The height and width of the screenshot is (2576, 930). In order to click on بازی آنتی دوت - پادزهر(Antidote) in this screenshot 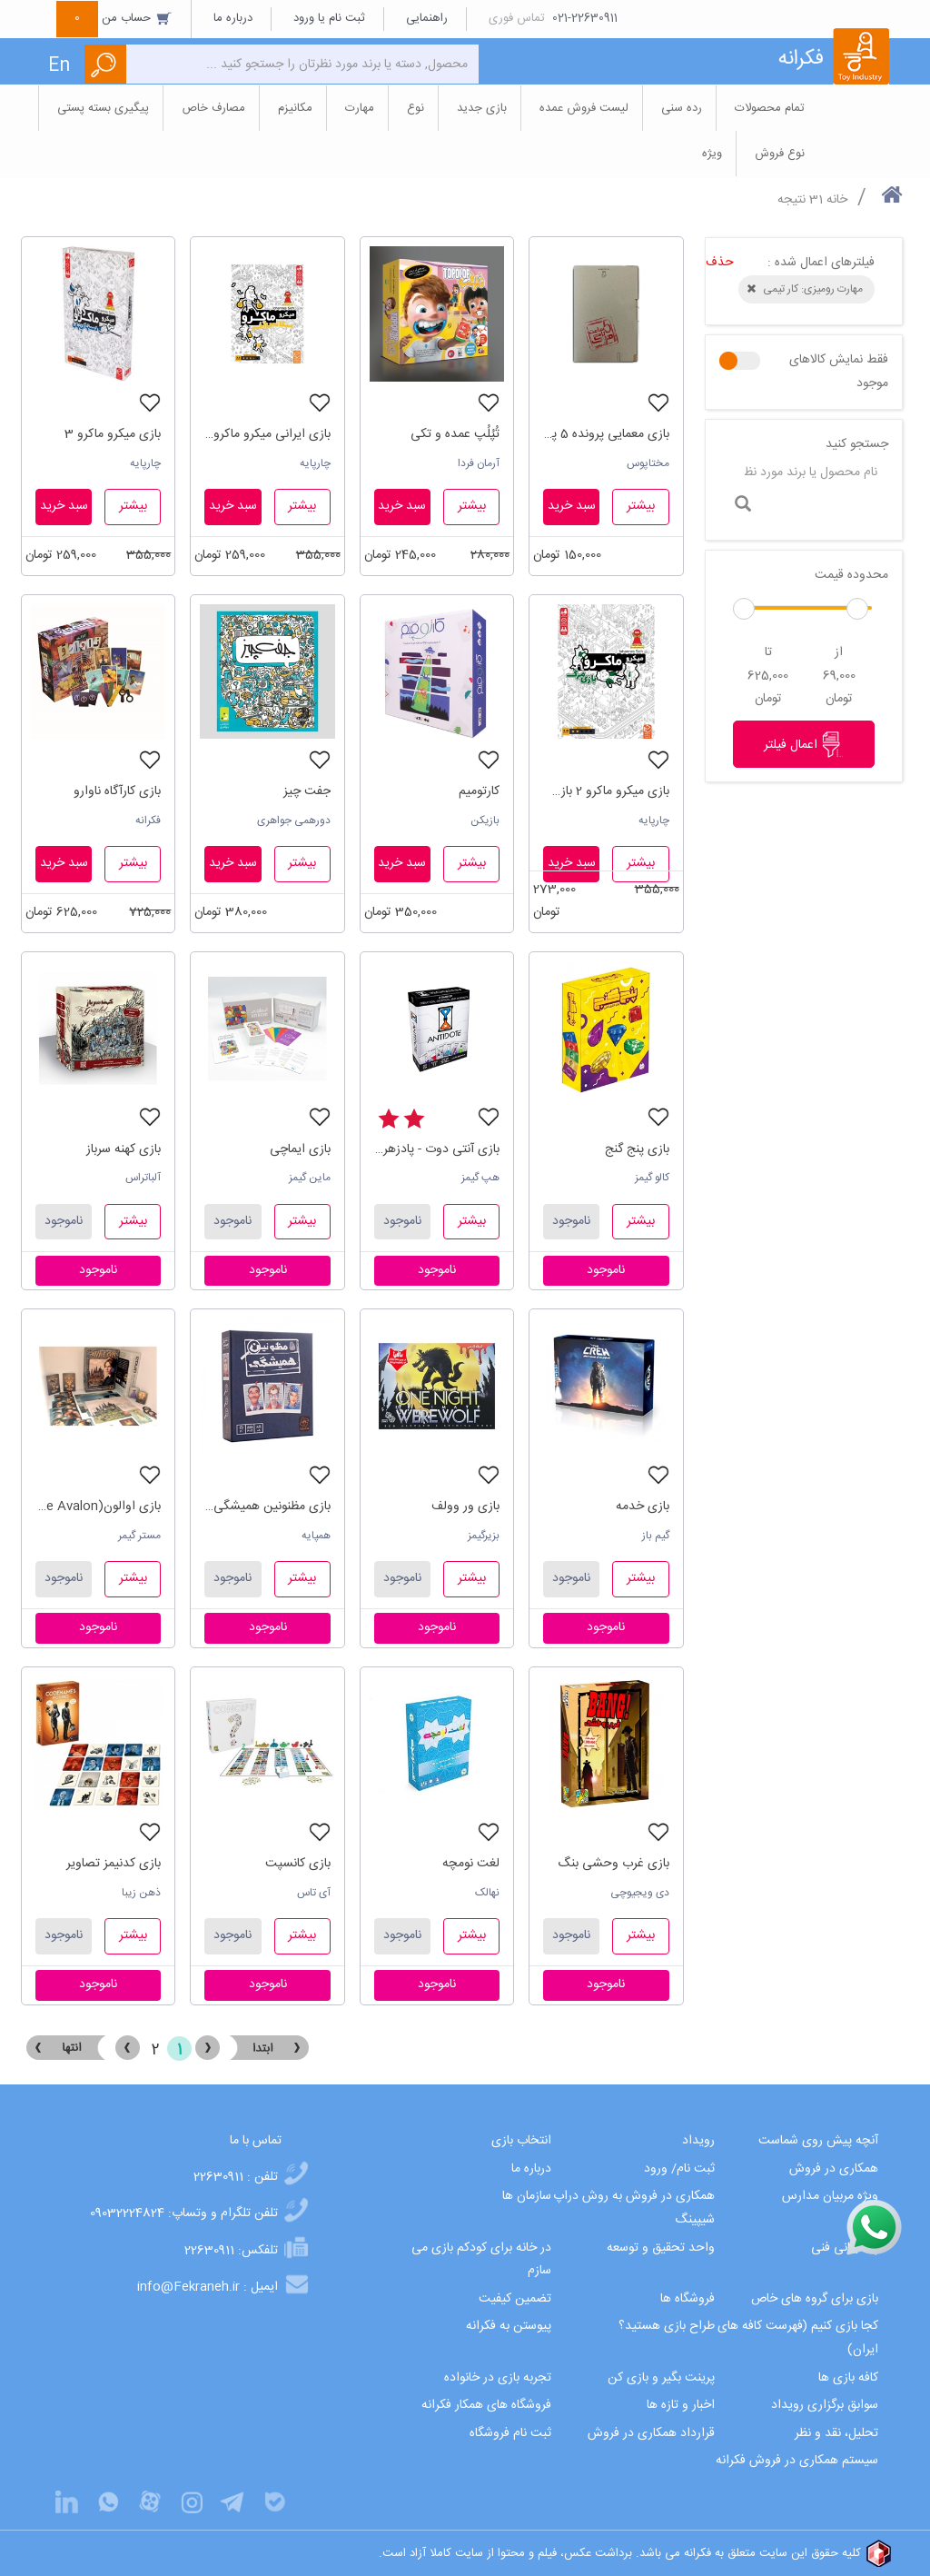, I will do `click(437, 1149)`.